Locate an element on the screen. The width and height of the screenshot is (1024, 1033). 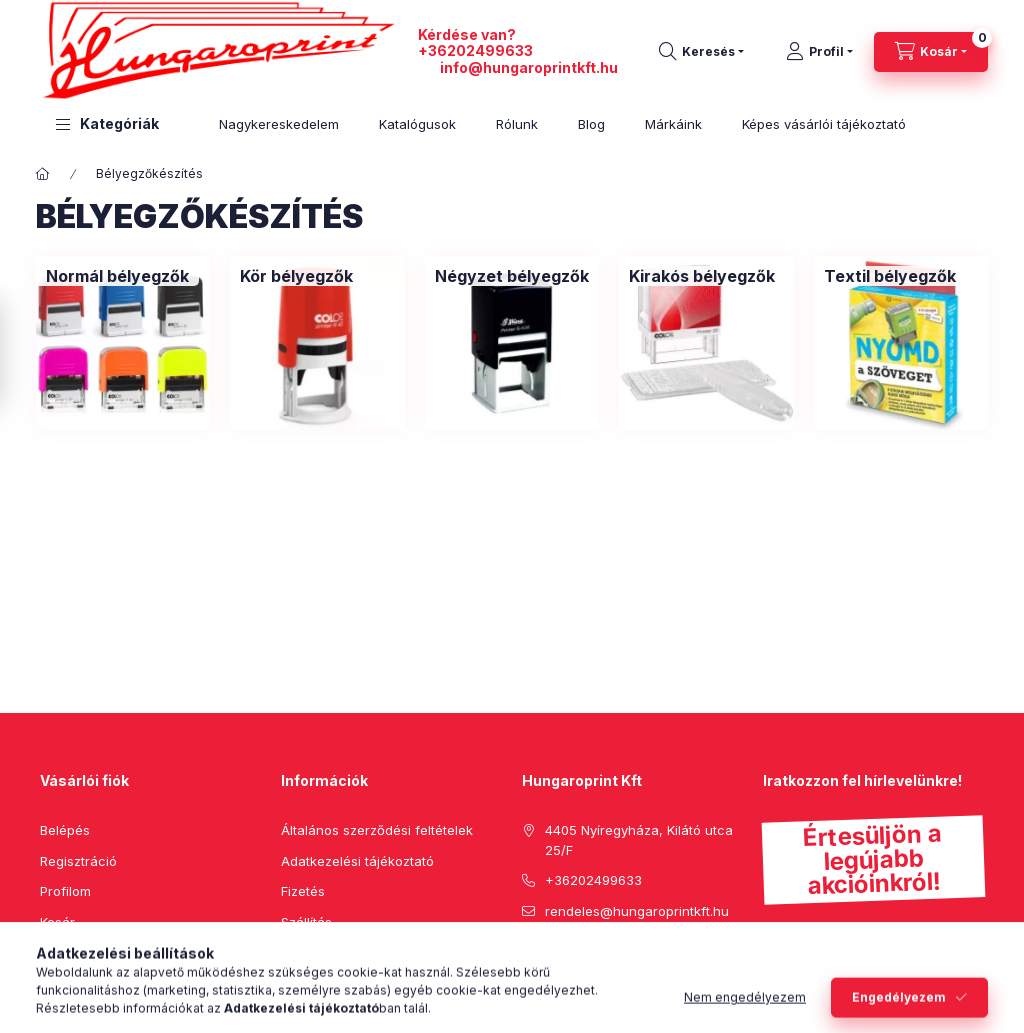
4405 Nyíregyháza, Kilátó utca 25/F is located at coordinates (639, 840).